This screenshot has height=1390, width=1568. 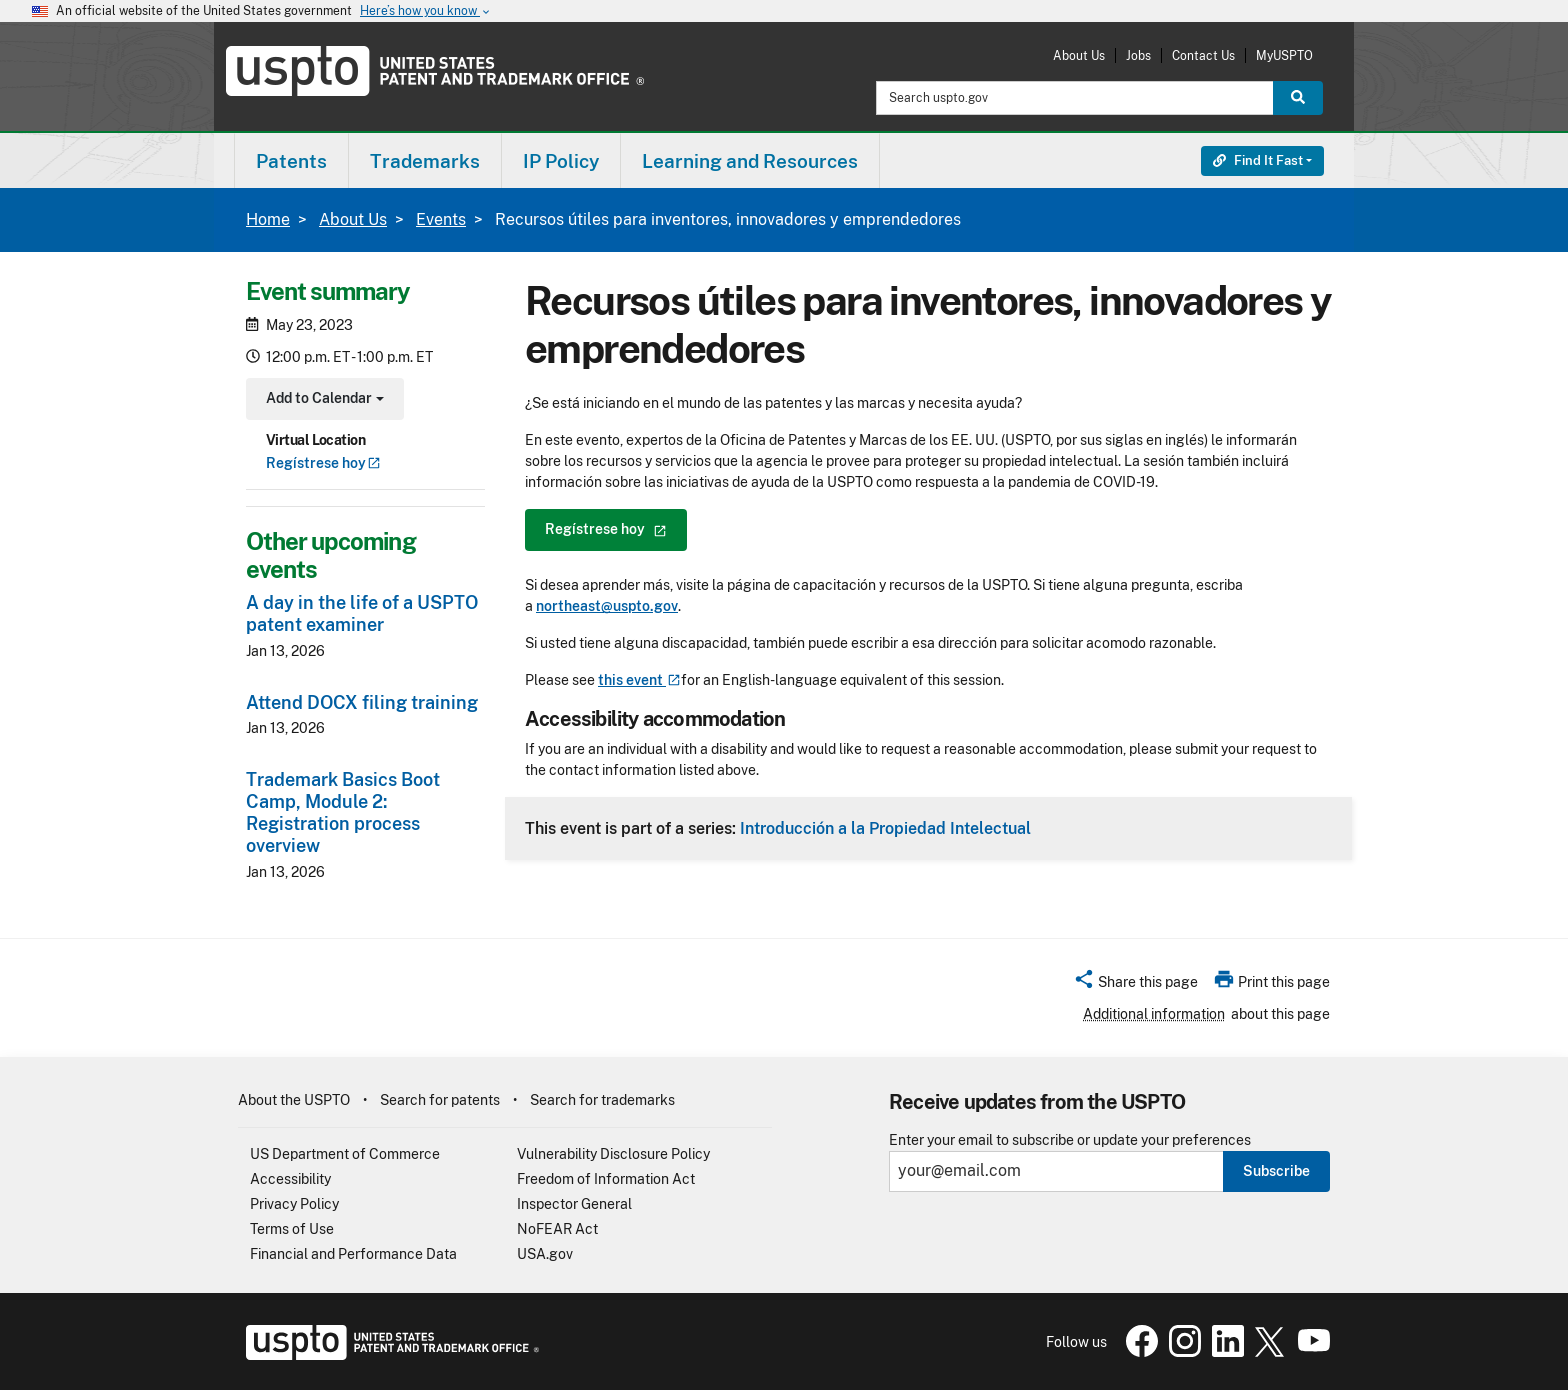 What do you see at coordinates (1203, 55) in the screenshot?
I see `Contact Us` at bounding box center [1203, 55].